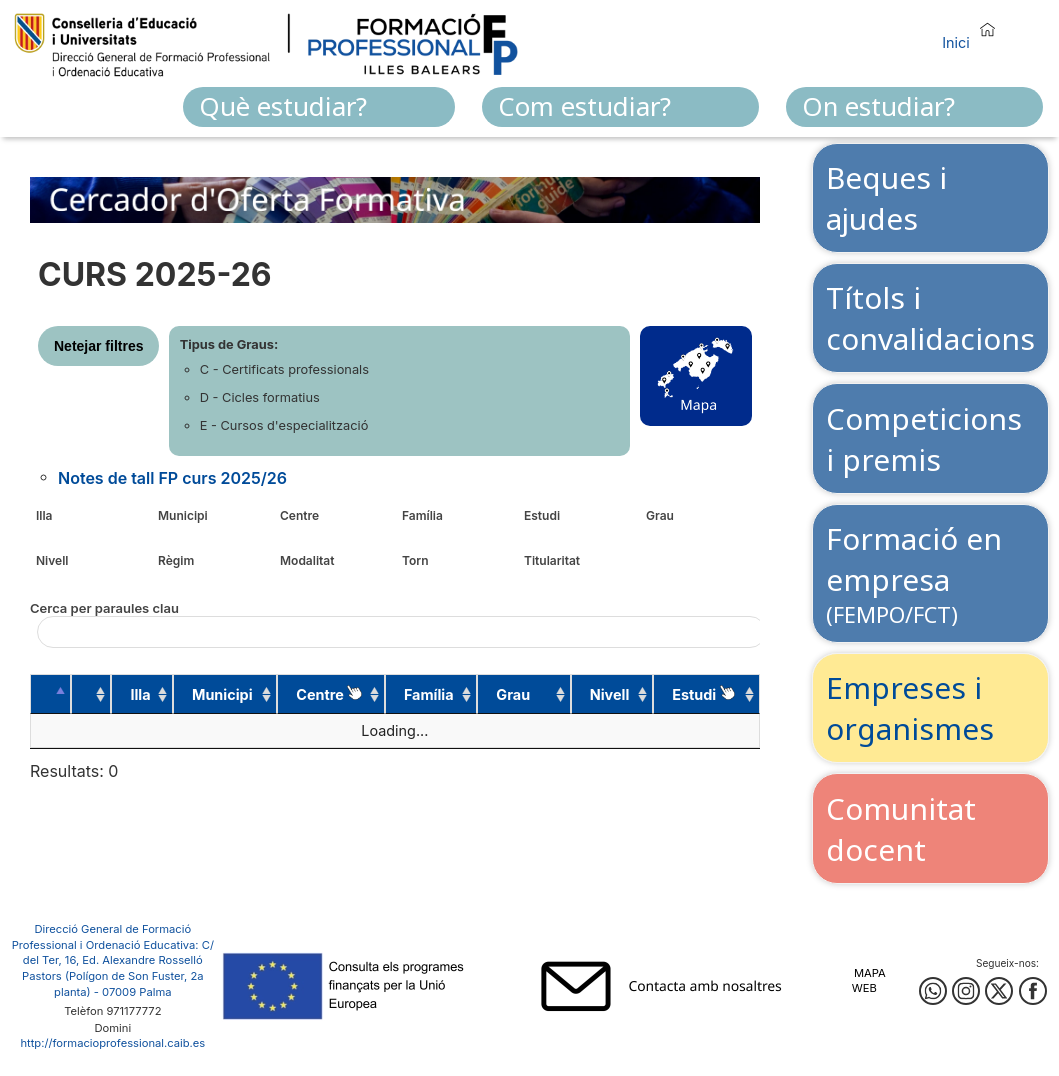 This screenshot has height=1076, width=1059. Describe the element at coordinates (513, 694) in the screenshot. I see `Grau [Grau: activate to sort column ascending]` at that location.